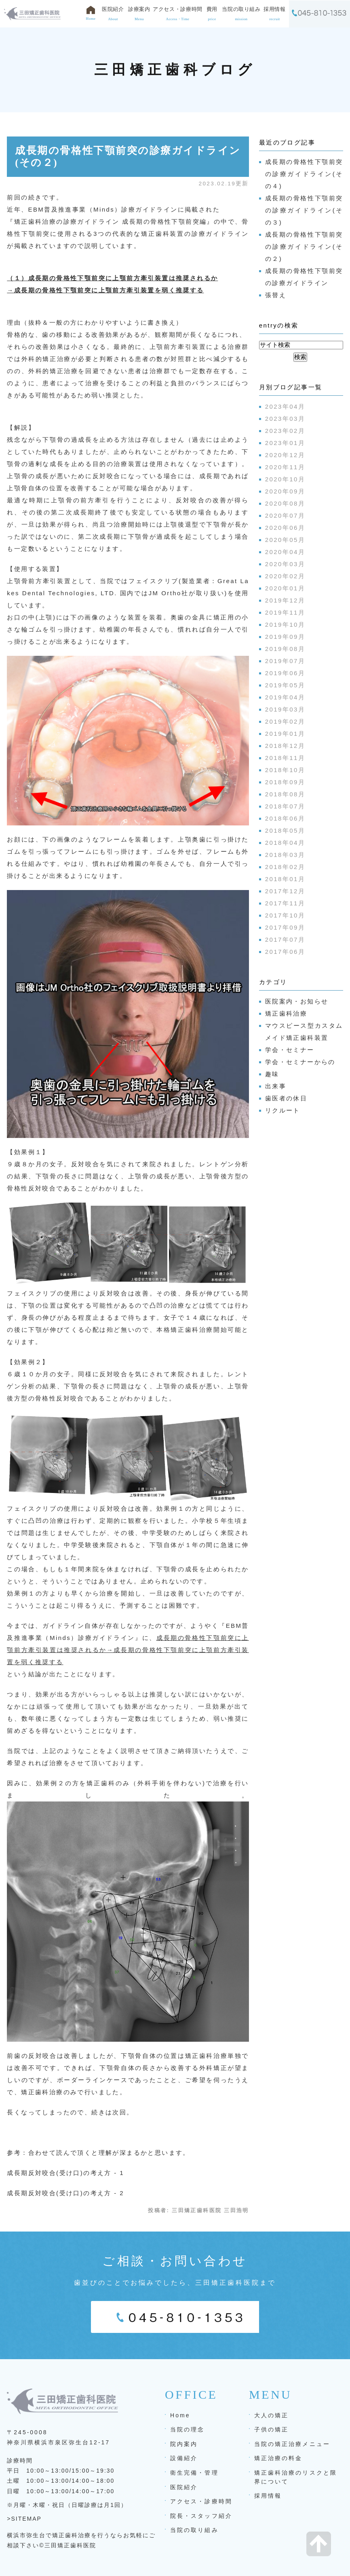 This screenshot has width=350, height=2576. I want to click on 2018年05月, so click(285, 830).